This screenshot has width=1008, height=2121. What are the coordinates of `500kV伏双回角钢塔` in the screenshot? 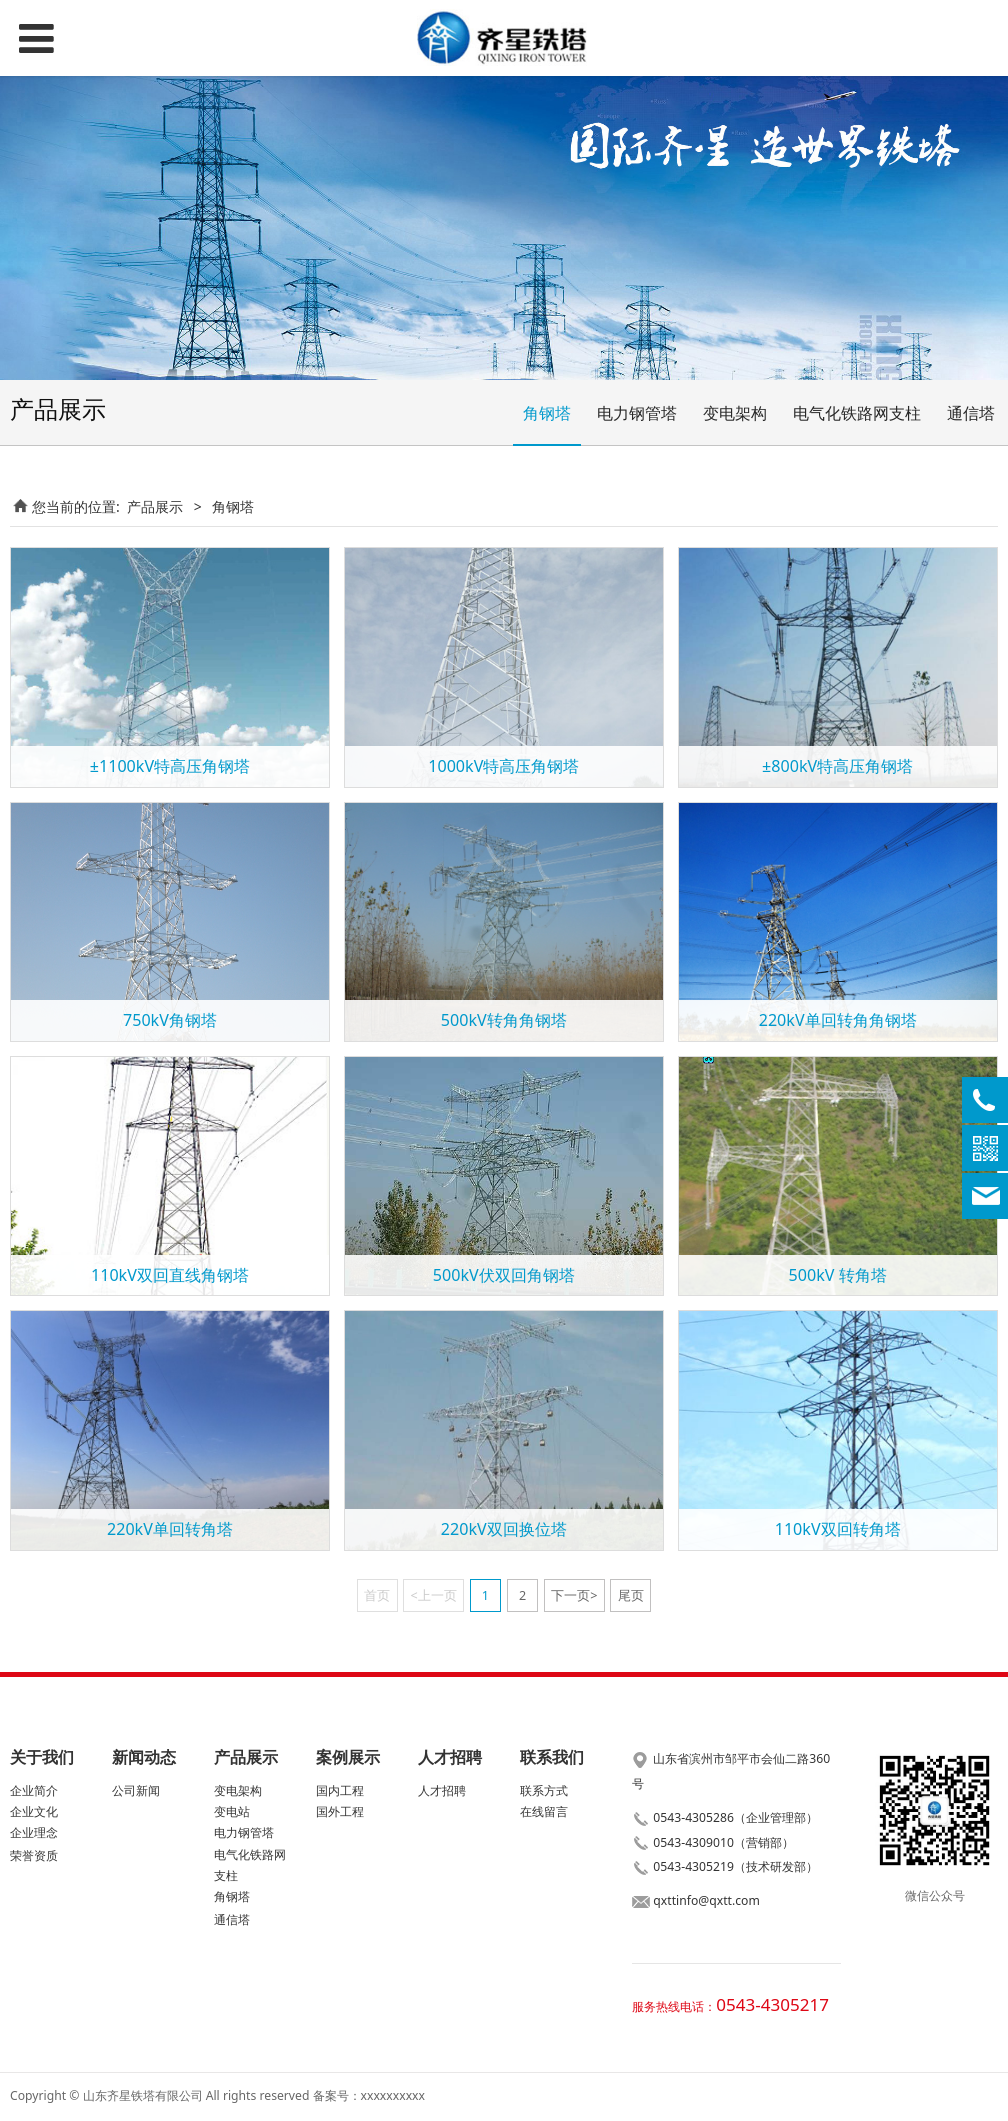 It's located at (504, 1275).